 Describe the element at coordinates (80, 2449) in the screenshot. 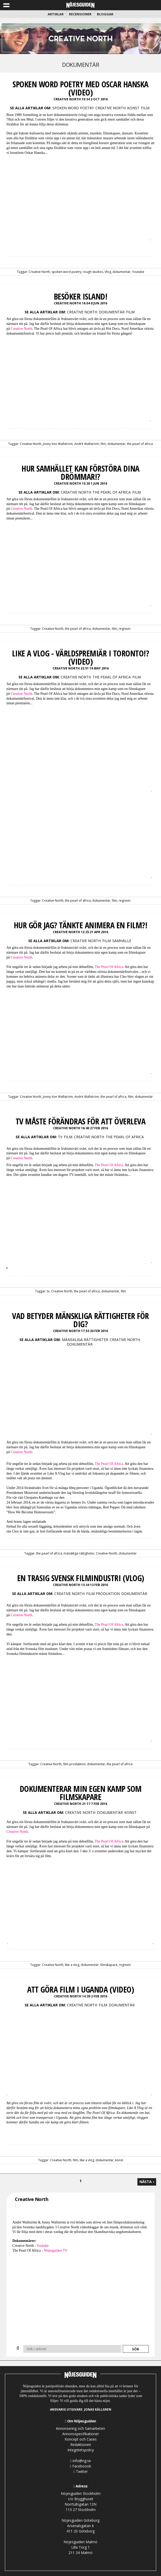

I see `Integritetspolicy` at that location.